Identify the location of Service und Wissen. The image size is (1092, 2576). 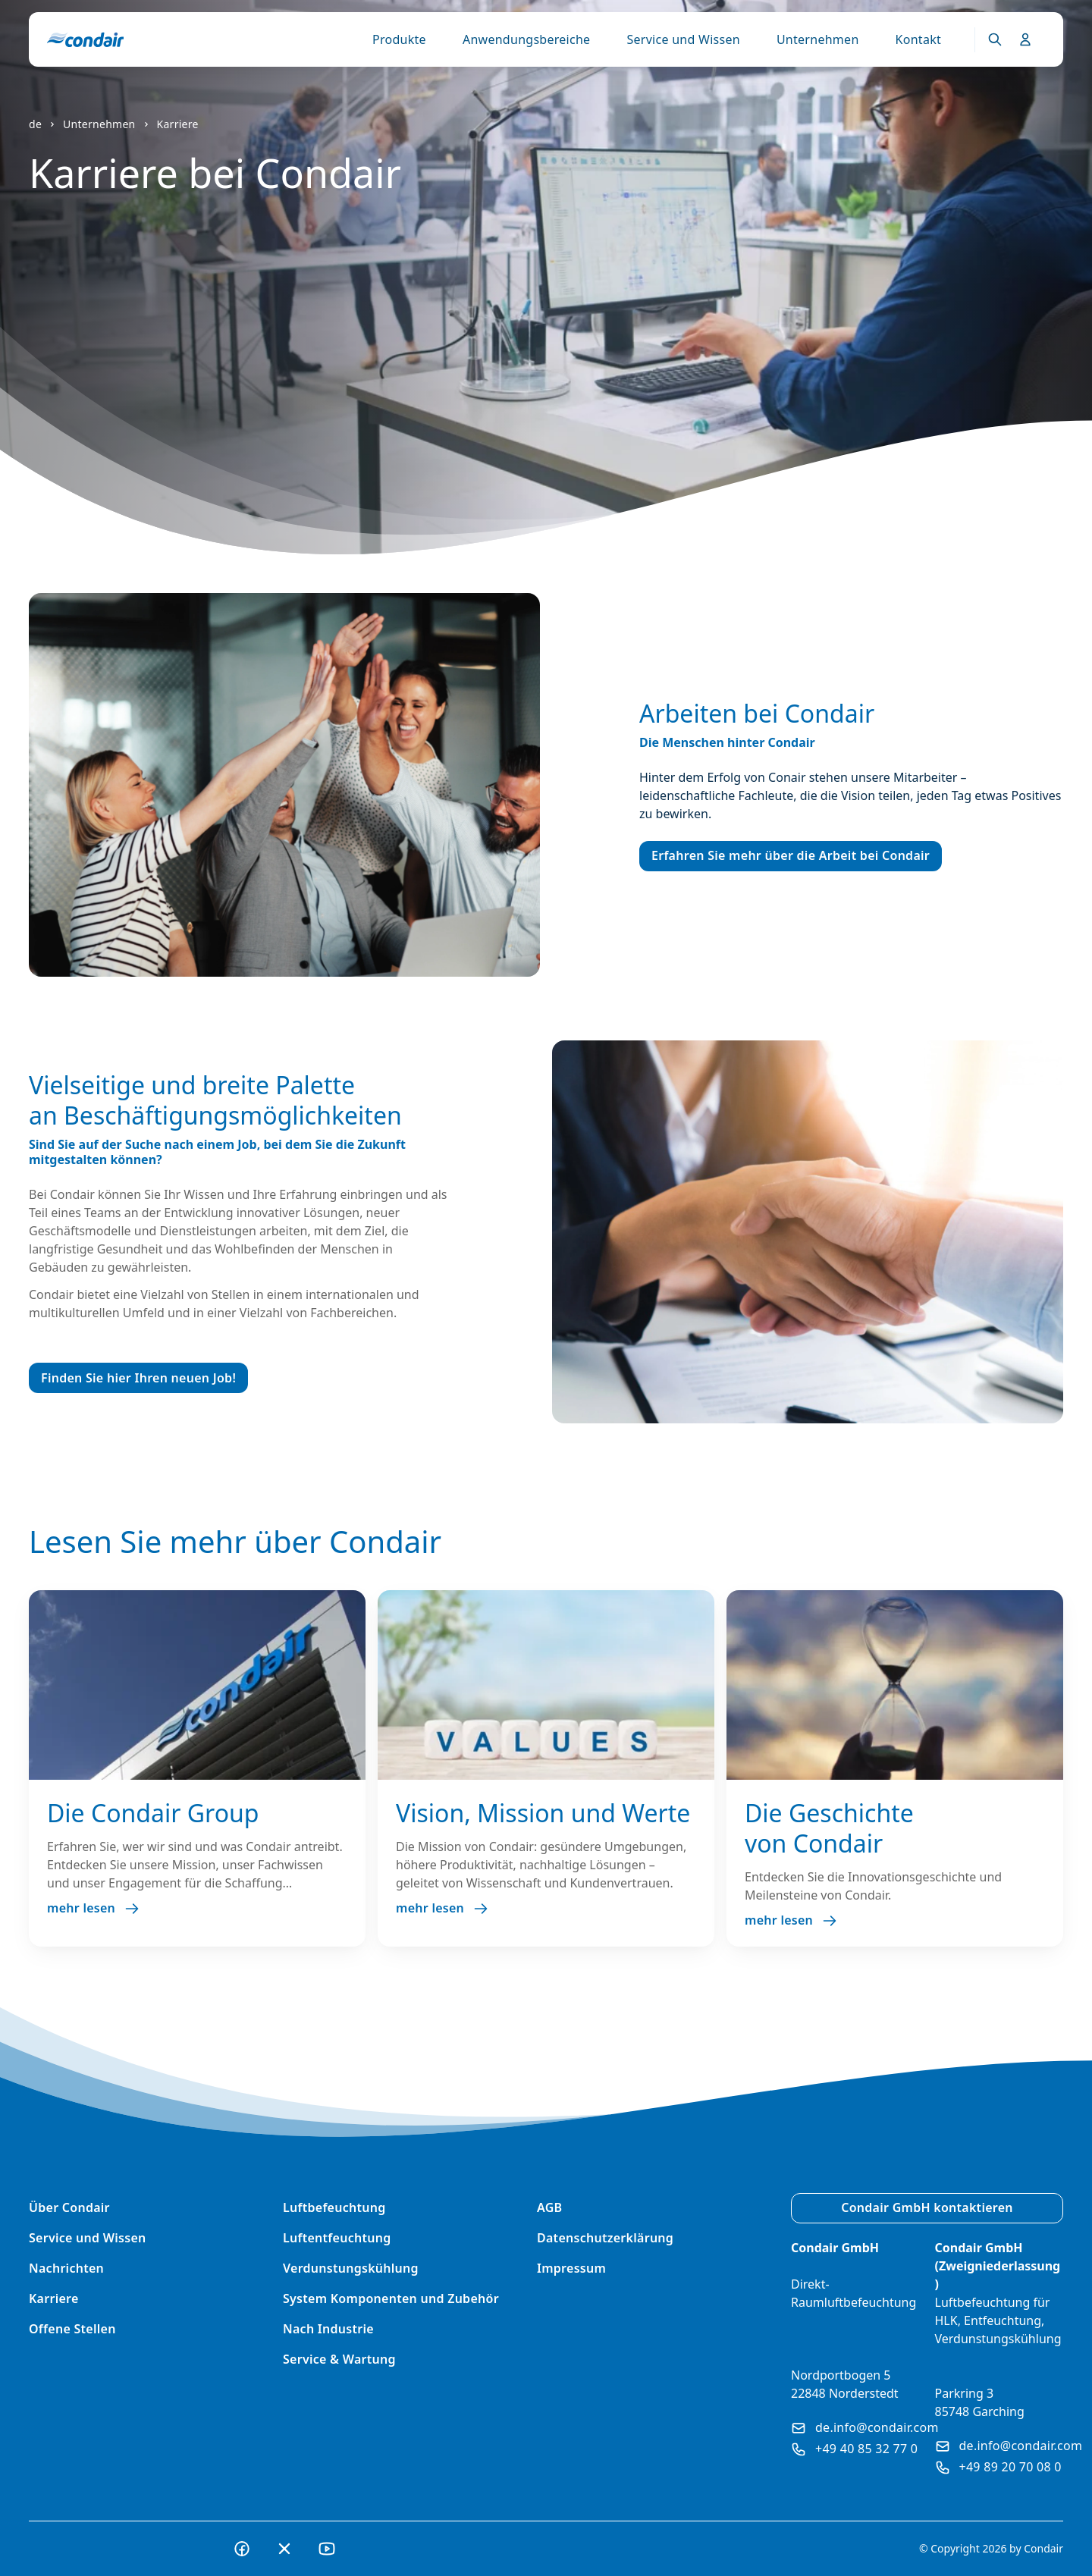
(682, 39).